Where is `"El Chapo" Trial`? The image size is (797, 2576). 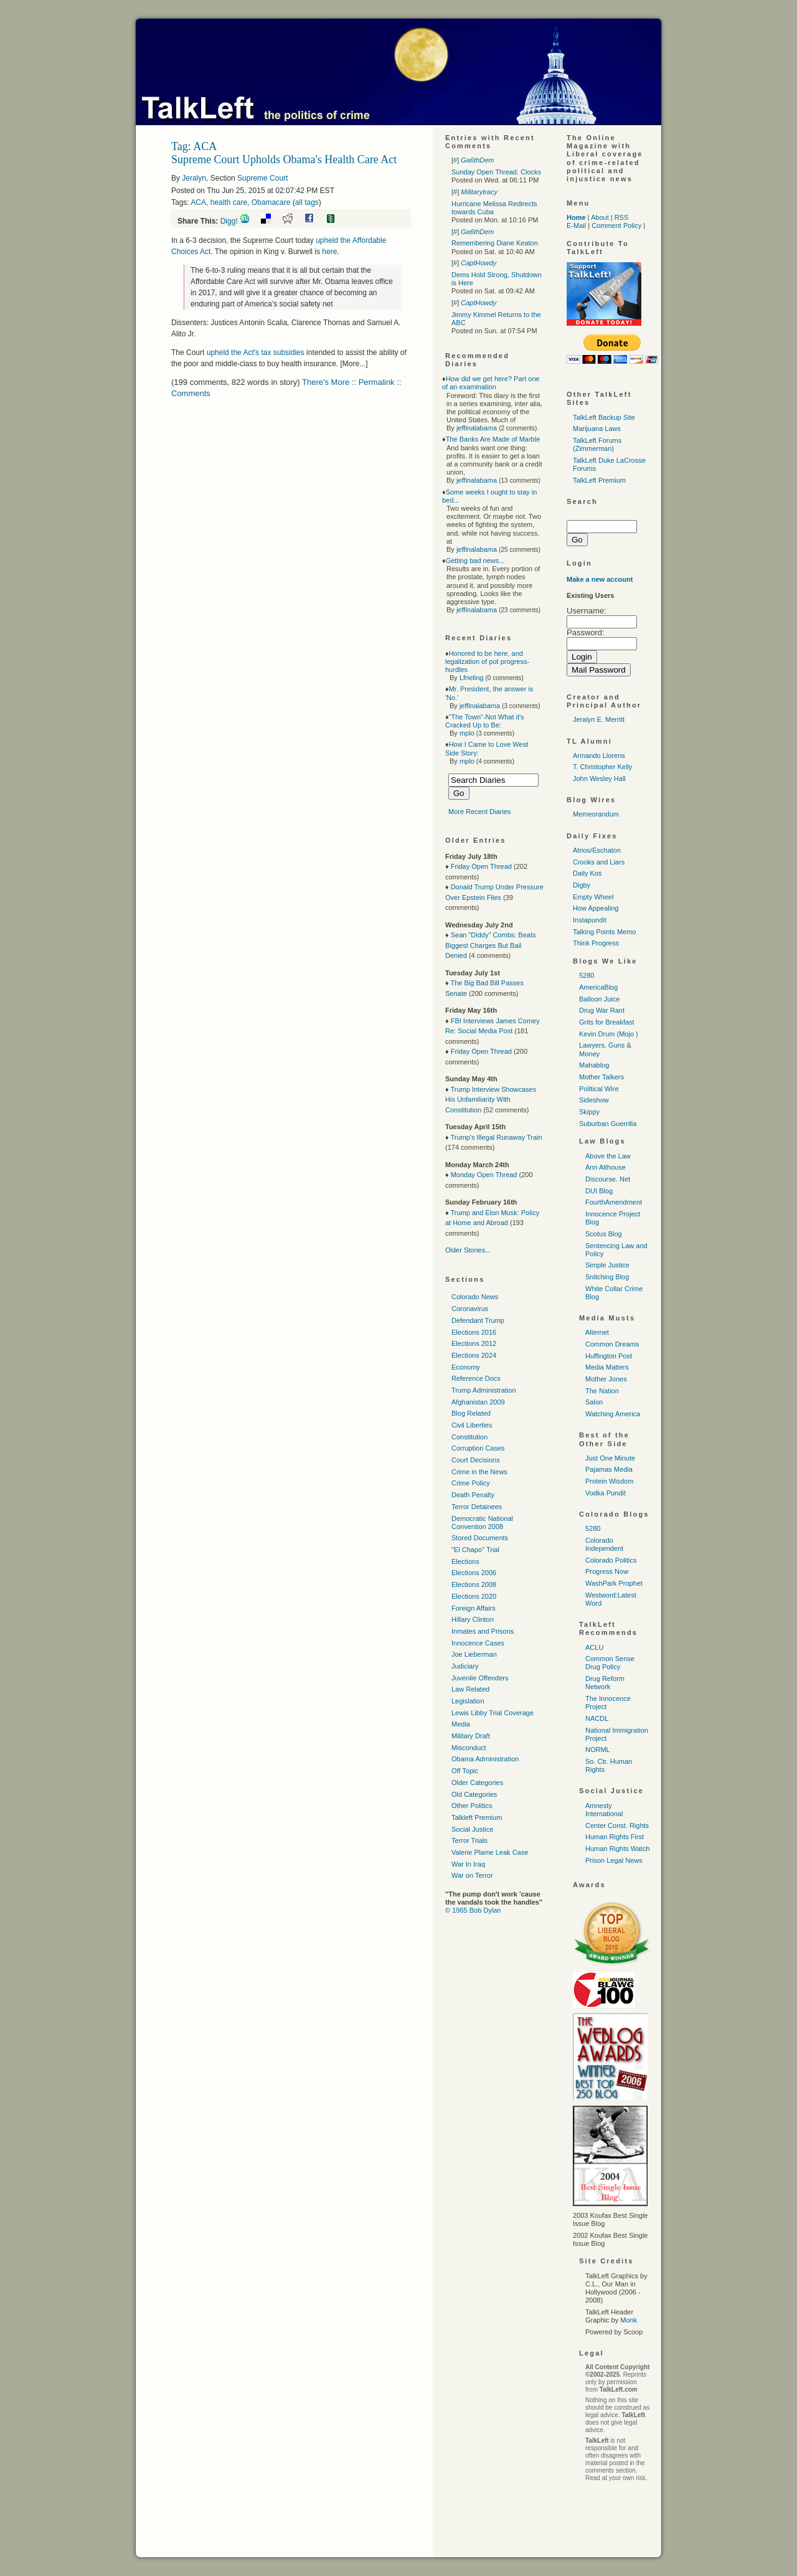 "El Chapo" Trial is located at coordinates (475, 1549).